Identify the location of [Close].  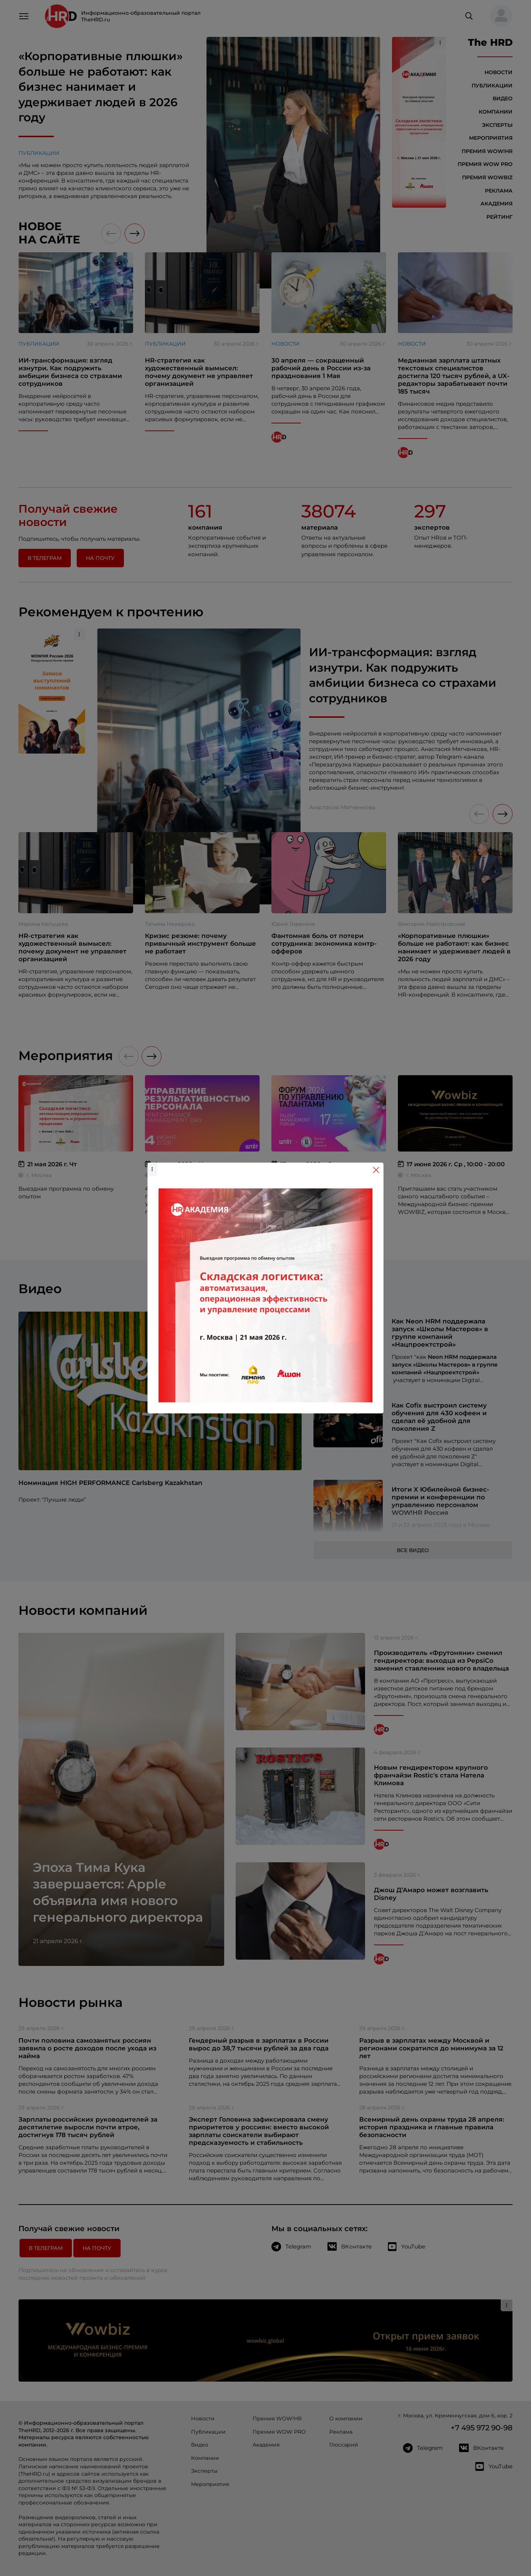
(376, 1170).